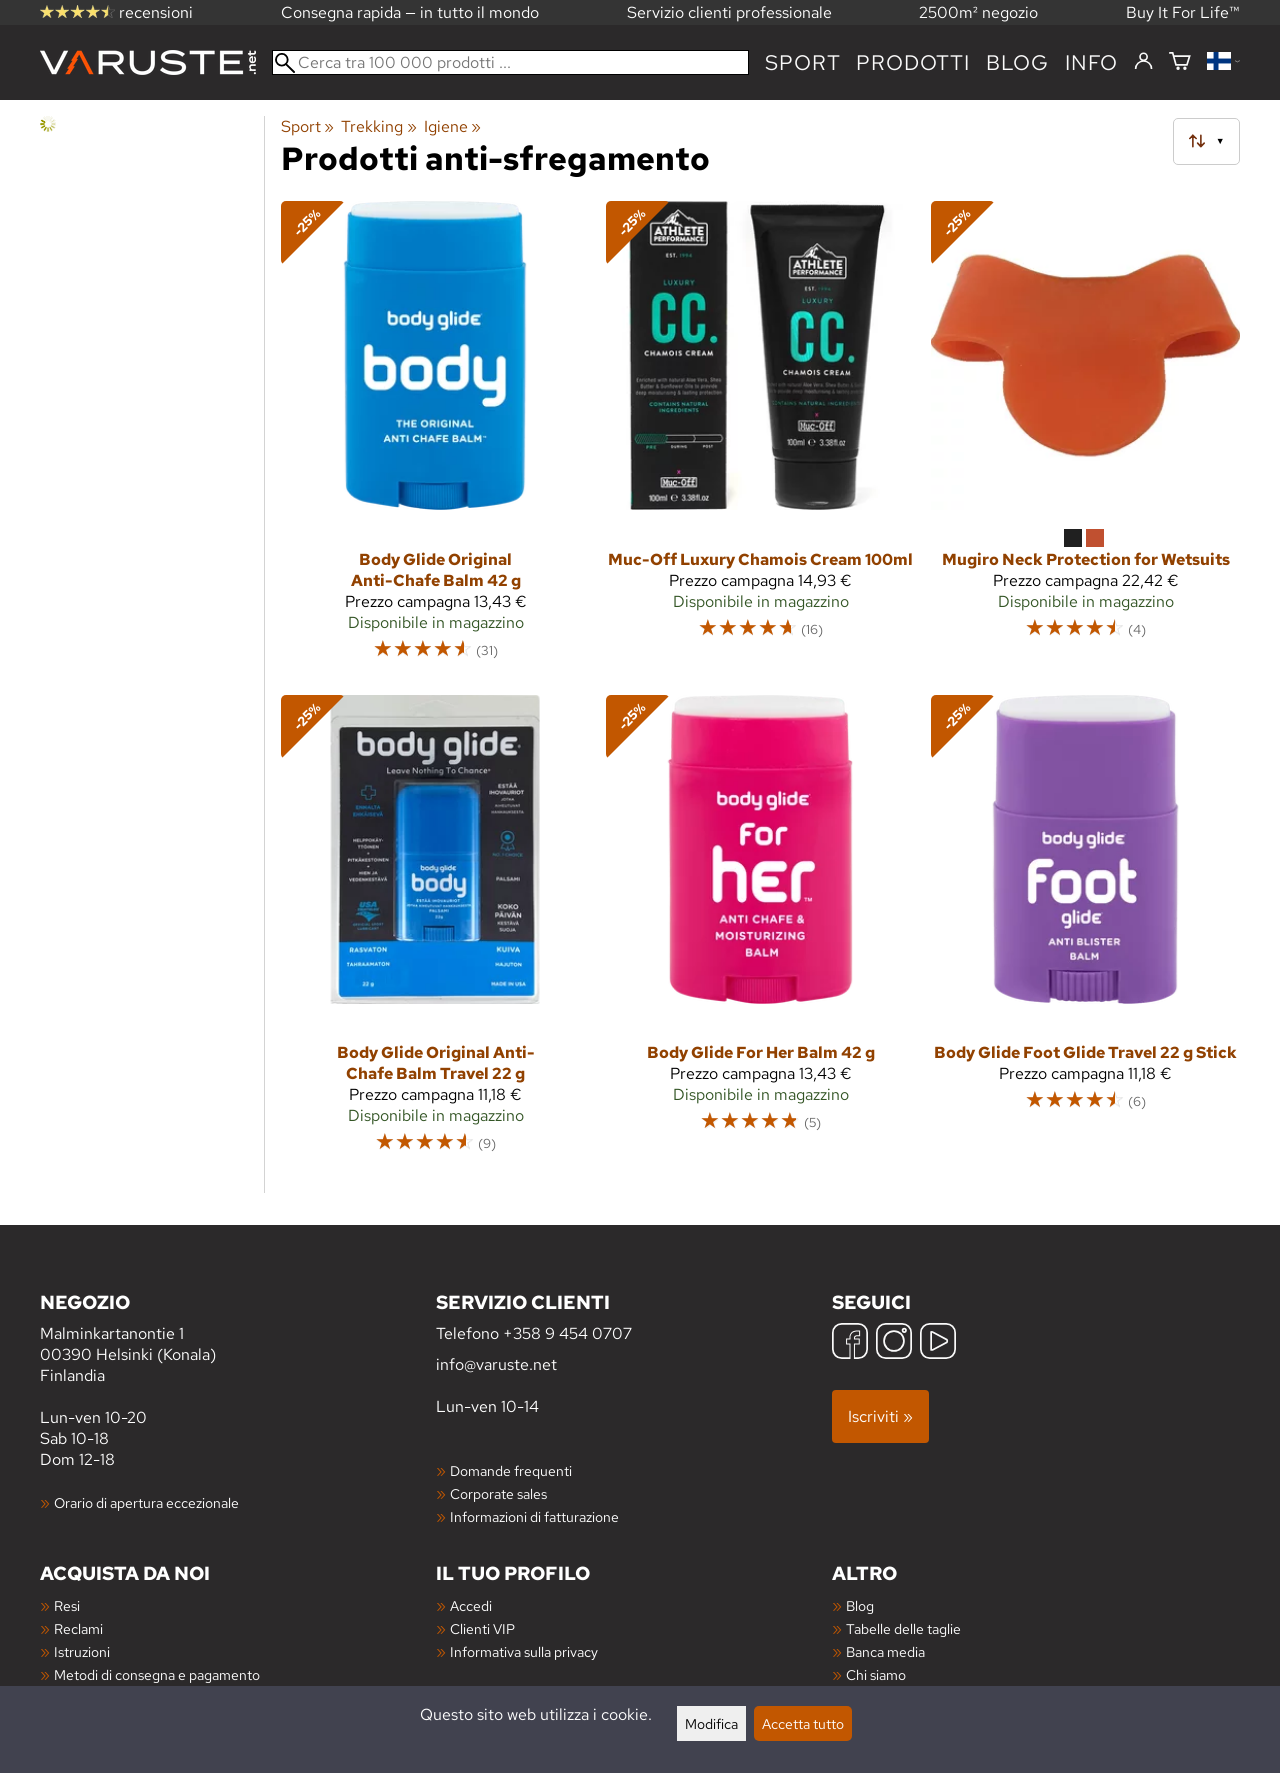 The image size is (1280, 1773). I want to click on Resi, so click(67, 1605).